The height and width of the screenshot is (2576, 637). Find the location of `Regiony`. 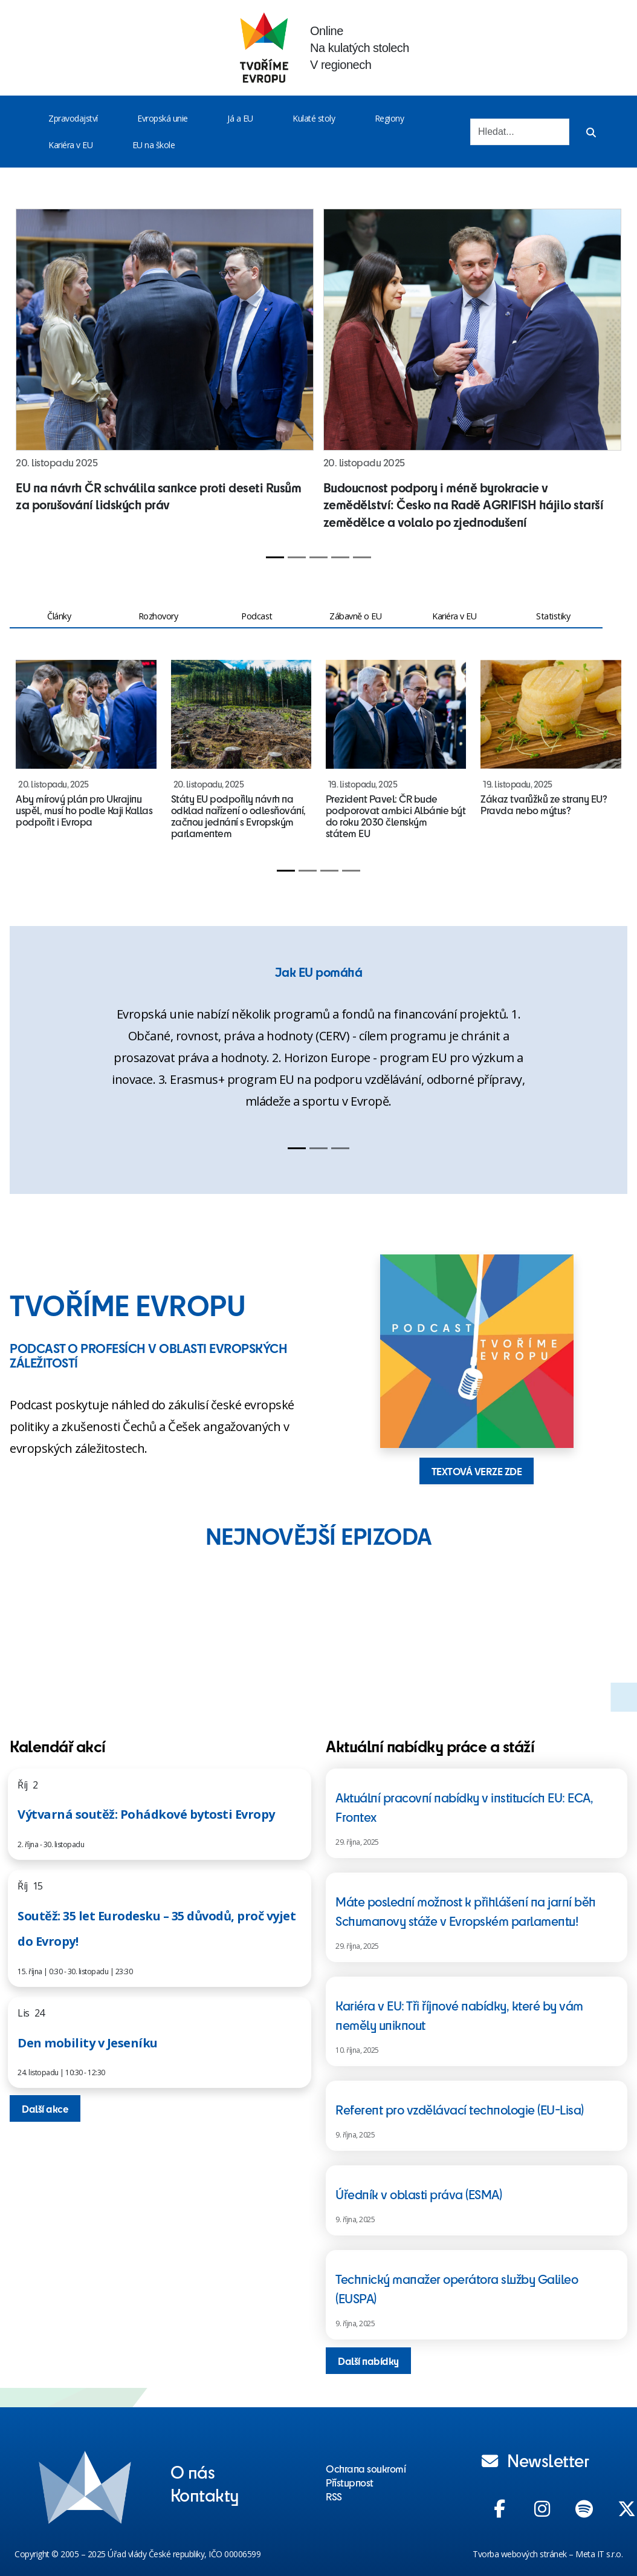

Regiony is located at coordinates (389, 118).